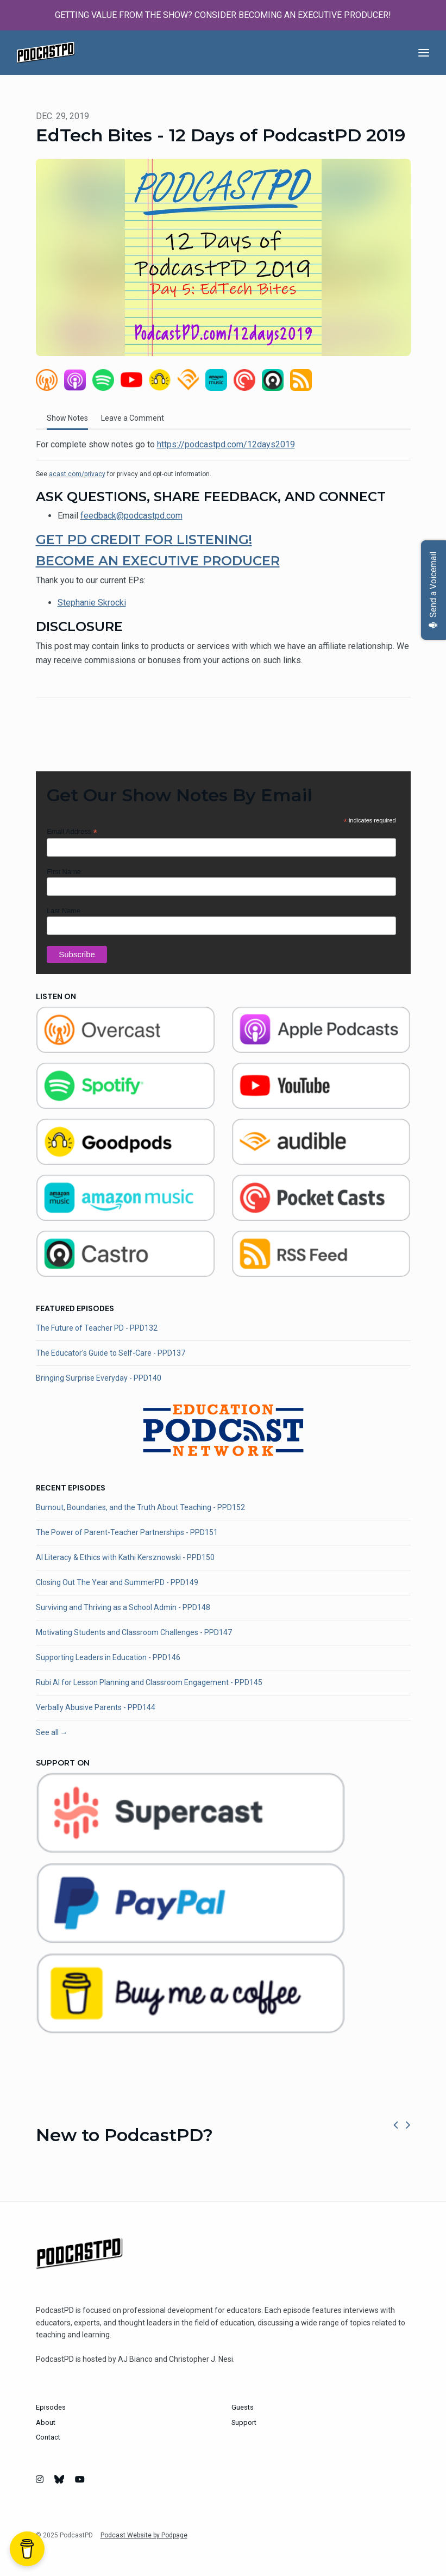 This screenshot has height=2576, width=446. Describe the element at coordinates (39, 2480) in the screenshot. I see `[Instagram icon]` at that location.